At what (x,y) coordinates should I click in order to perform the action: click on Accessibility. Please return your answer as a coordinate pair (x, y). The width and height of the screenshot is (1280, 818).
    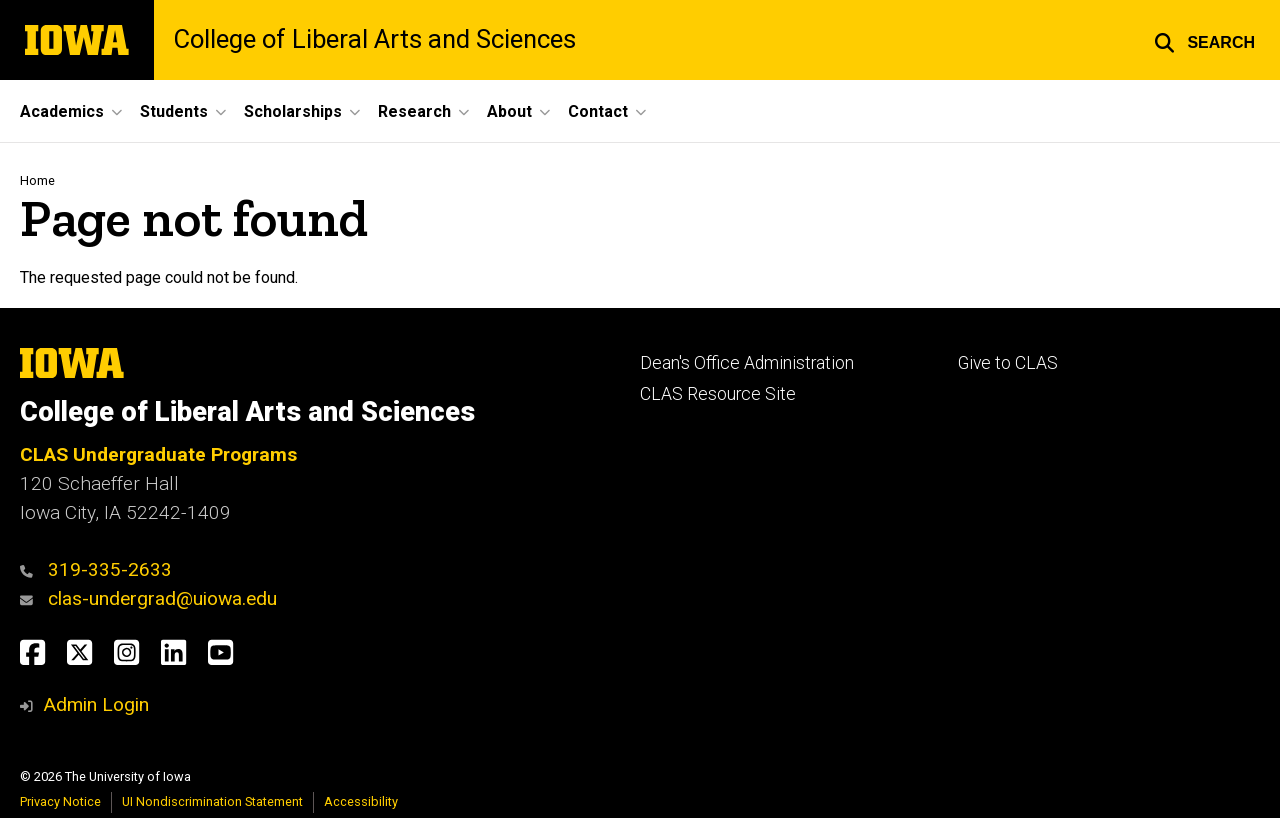
    Looking at the image, I should click on (361, 801).